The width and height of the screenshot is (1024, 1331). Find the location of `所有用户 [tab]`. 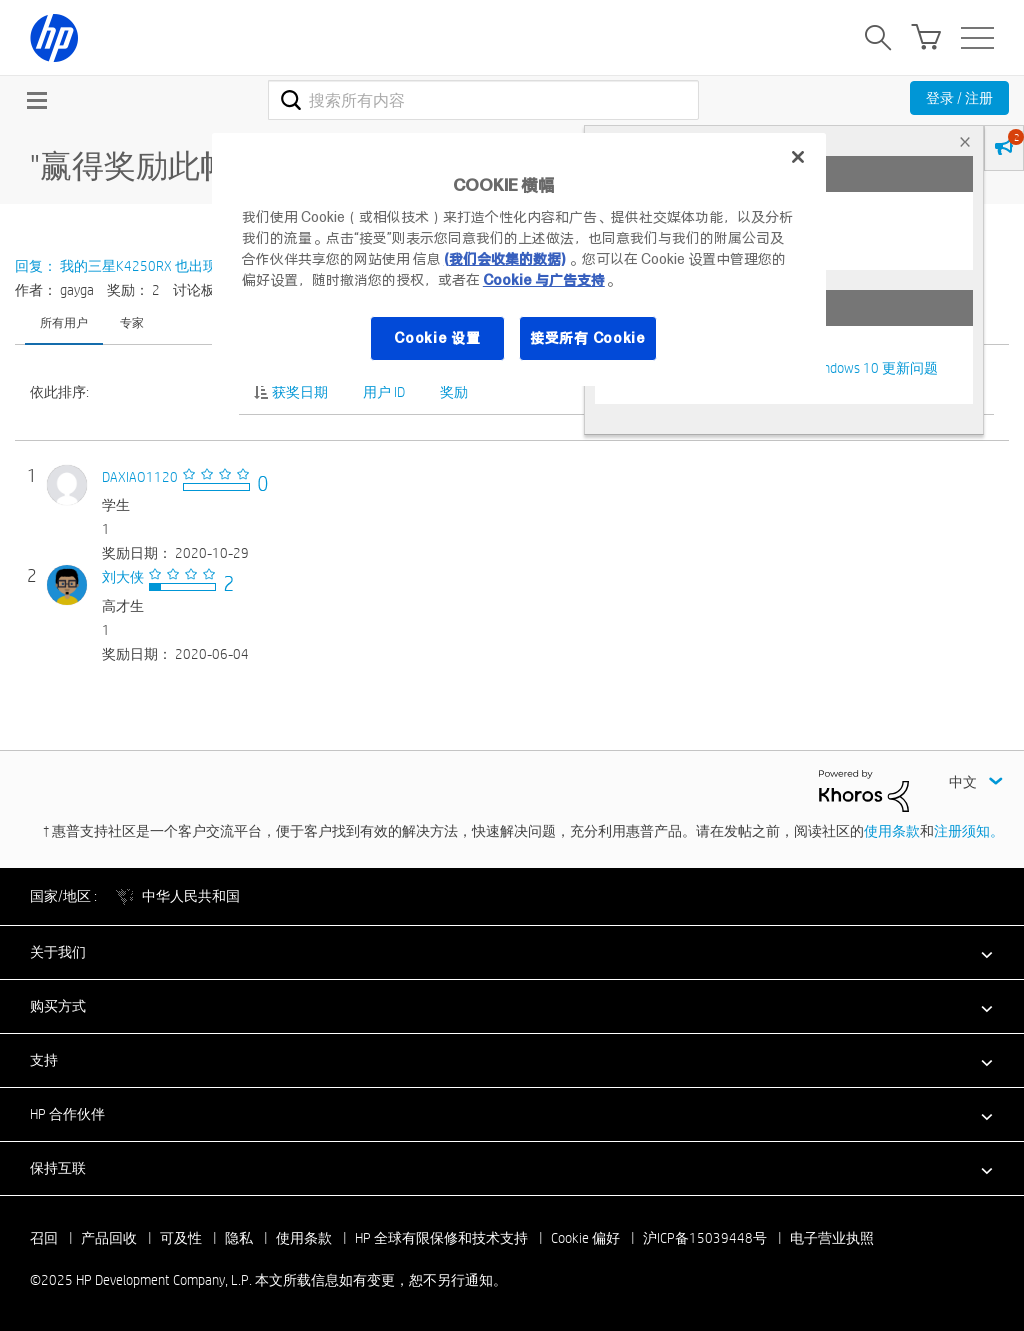

所有用户 [tab] is located at coordinates (64, 322).